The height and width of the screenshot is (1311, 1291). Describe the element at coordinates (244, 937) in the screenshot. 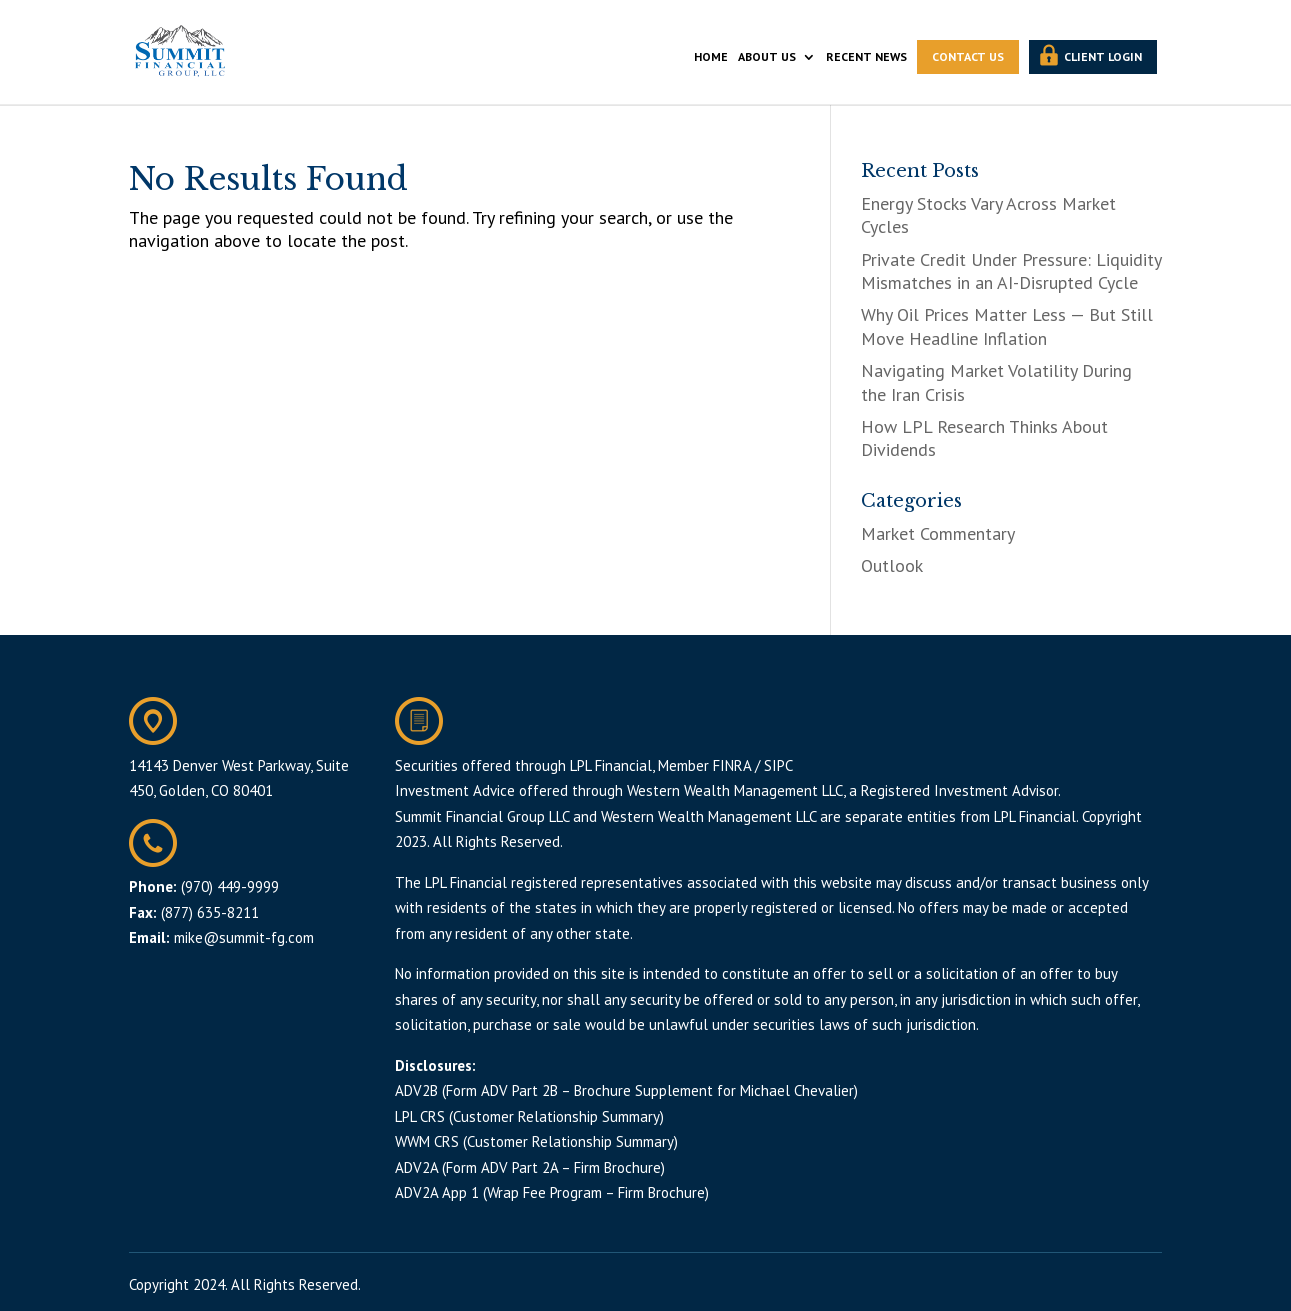

I see `mike@summit-fg.com` at that location.